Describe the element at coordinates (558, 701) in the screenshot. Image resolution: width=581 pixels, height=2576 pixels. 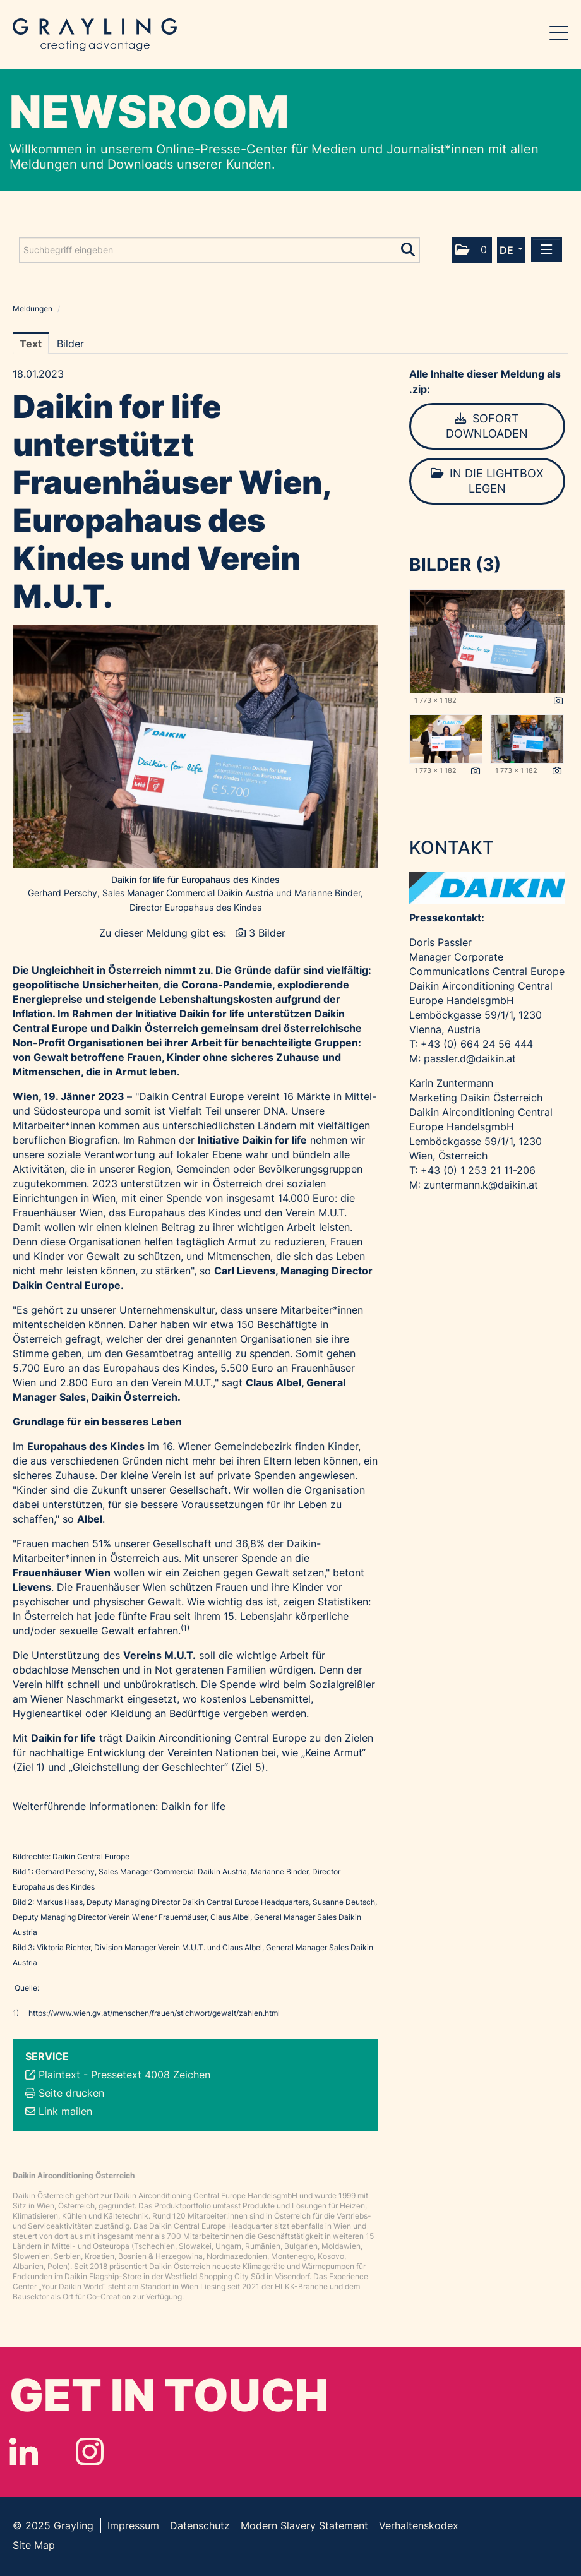
I see `[Details anzeigen]` at that location.